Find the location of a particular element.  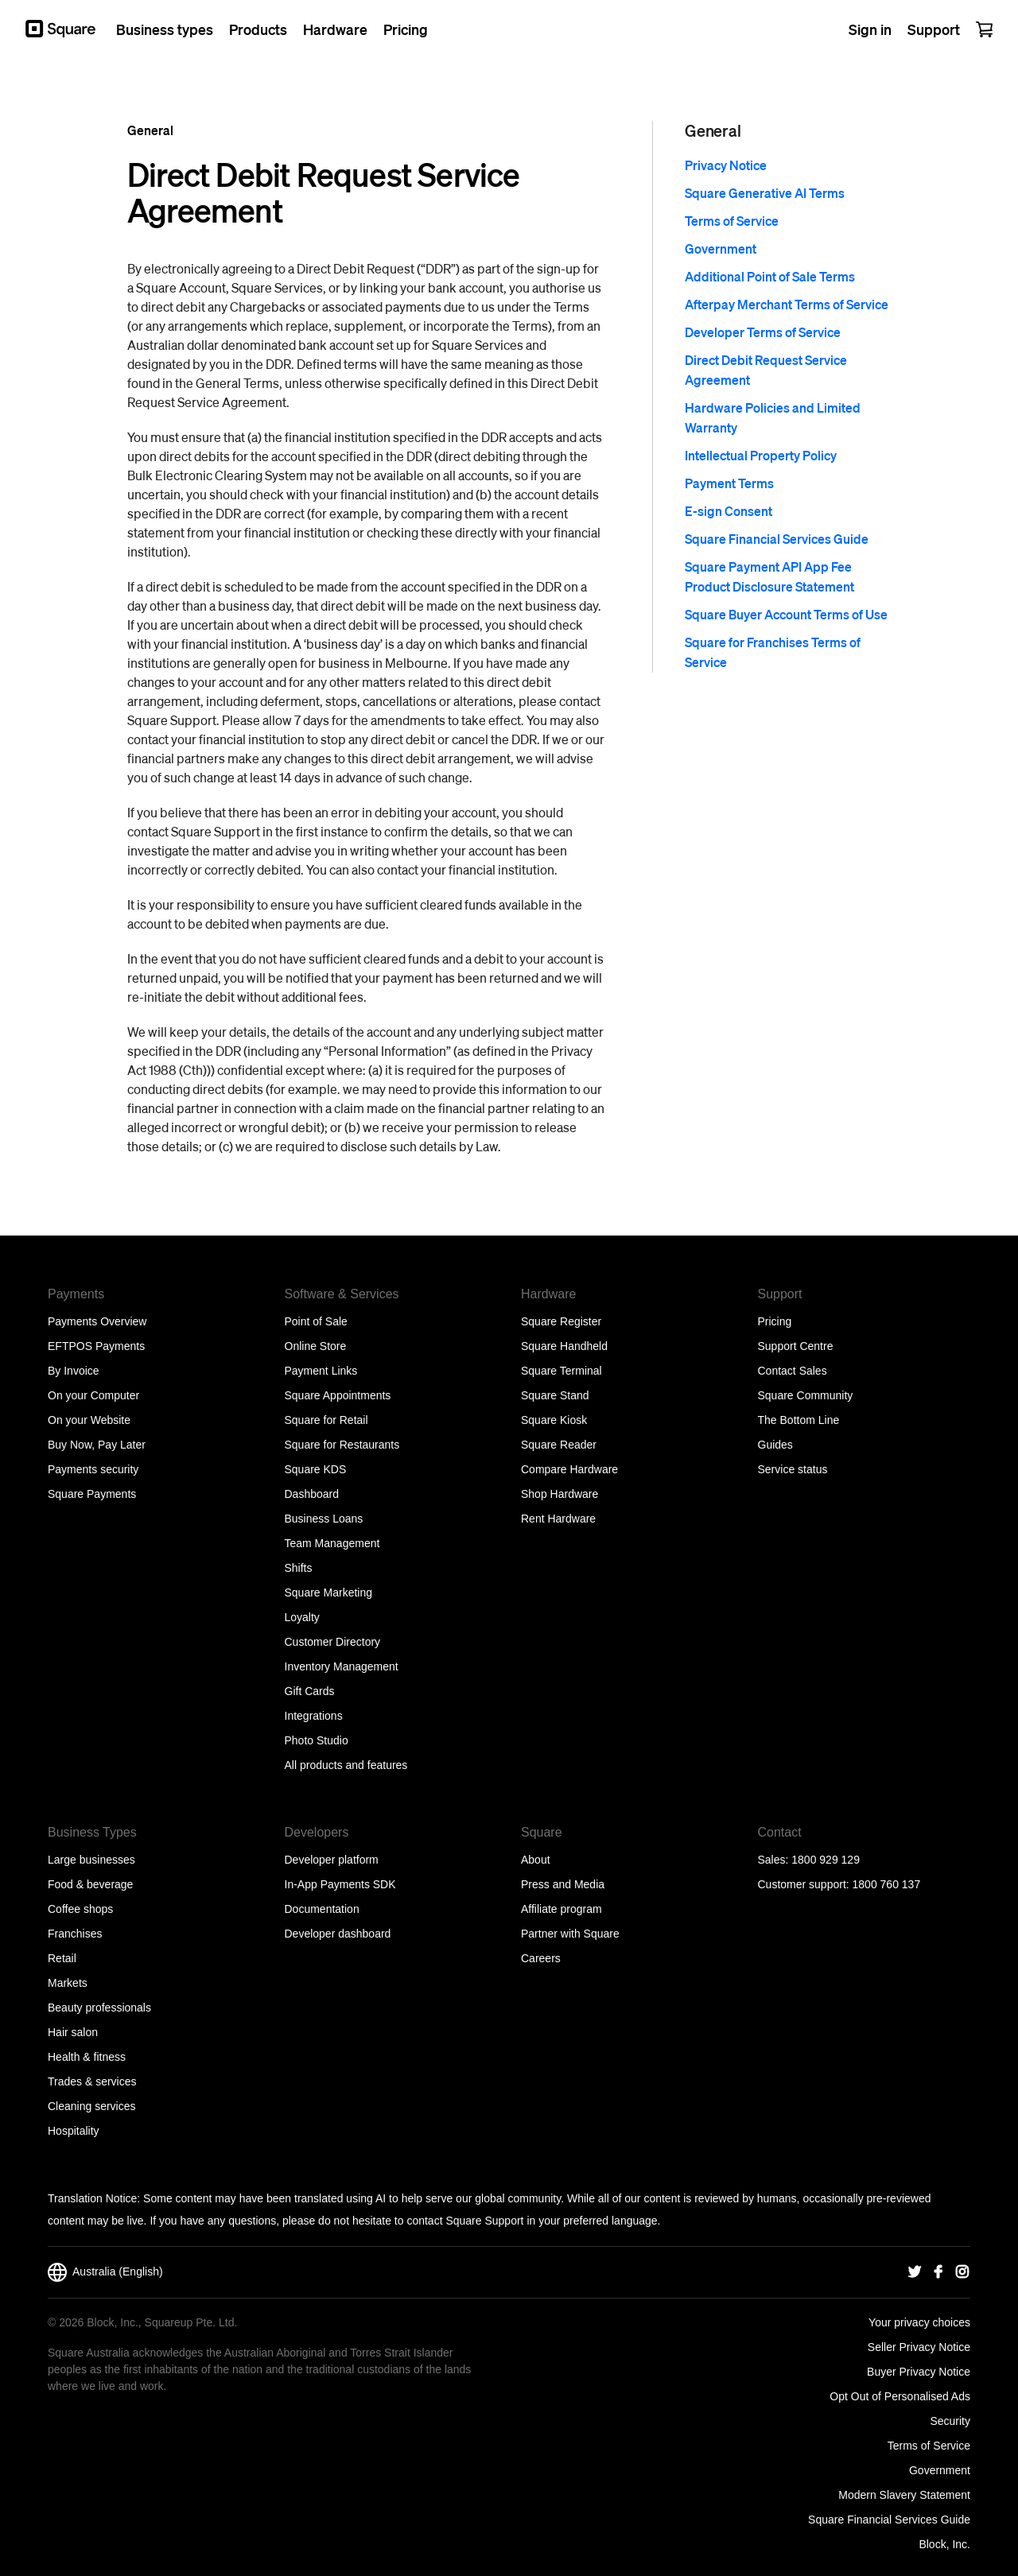

Square Generative AI Terms is located at coordinates (765, 192).